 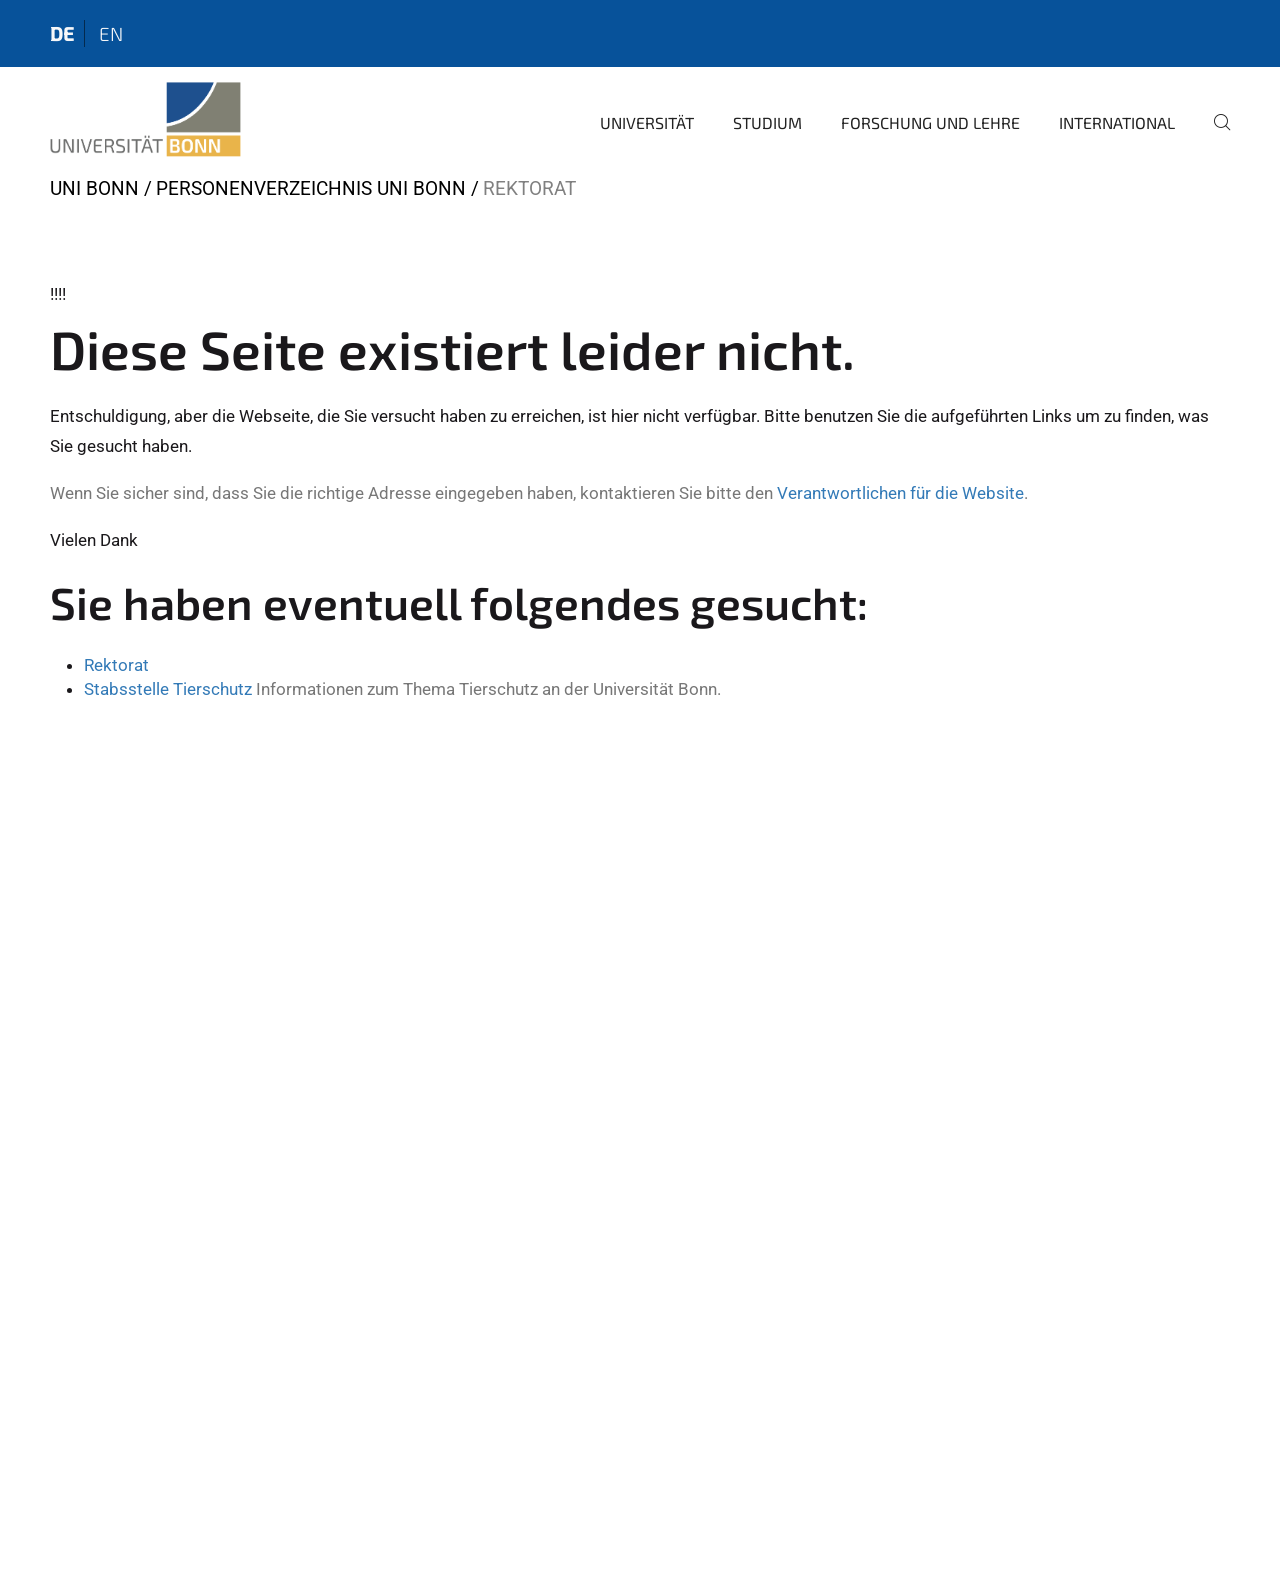 What do you see at coordinates (111, 33) in the screenshot?
I see `en` at bounding box center [111, 33].